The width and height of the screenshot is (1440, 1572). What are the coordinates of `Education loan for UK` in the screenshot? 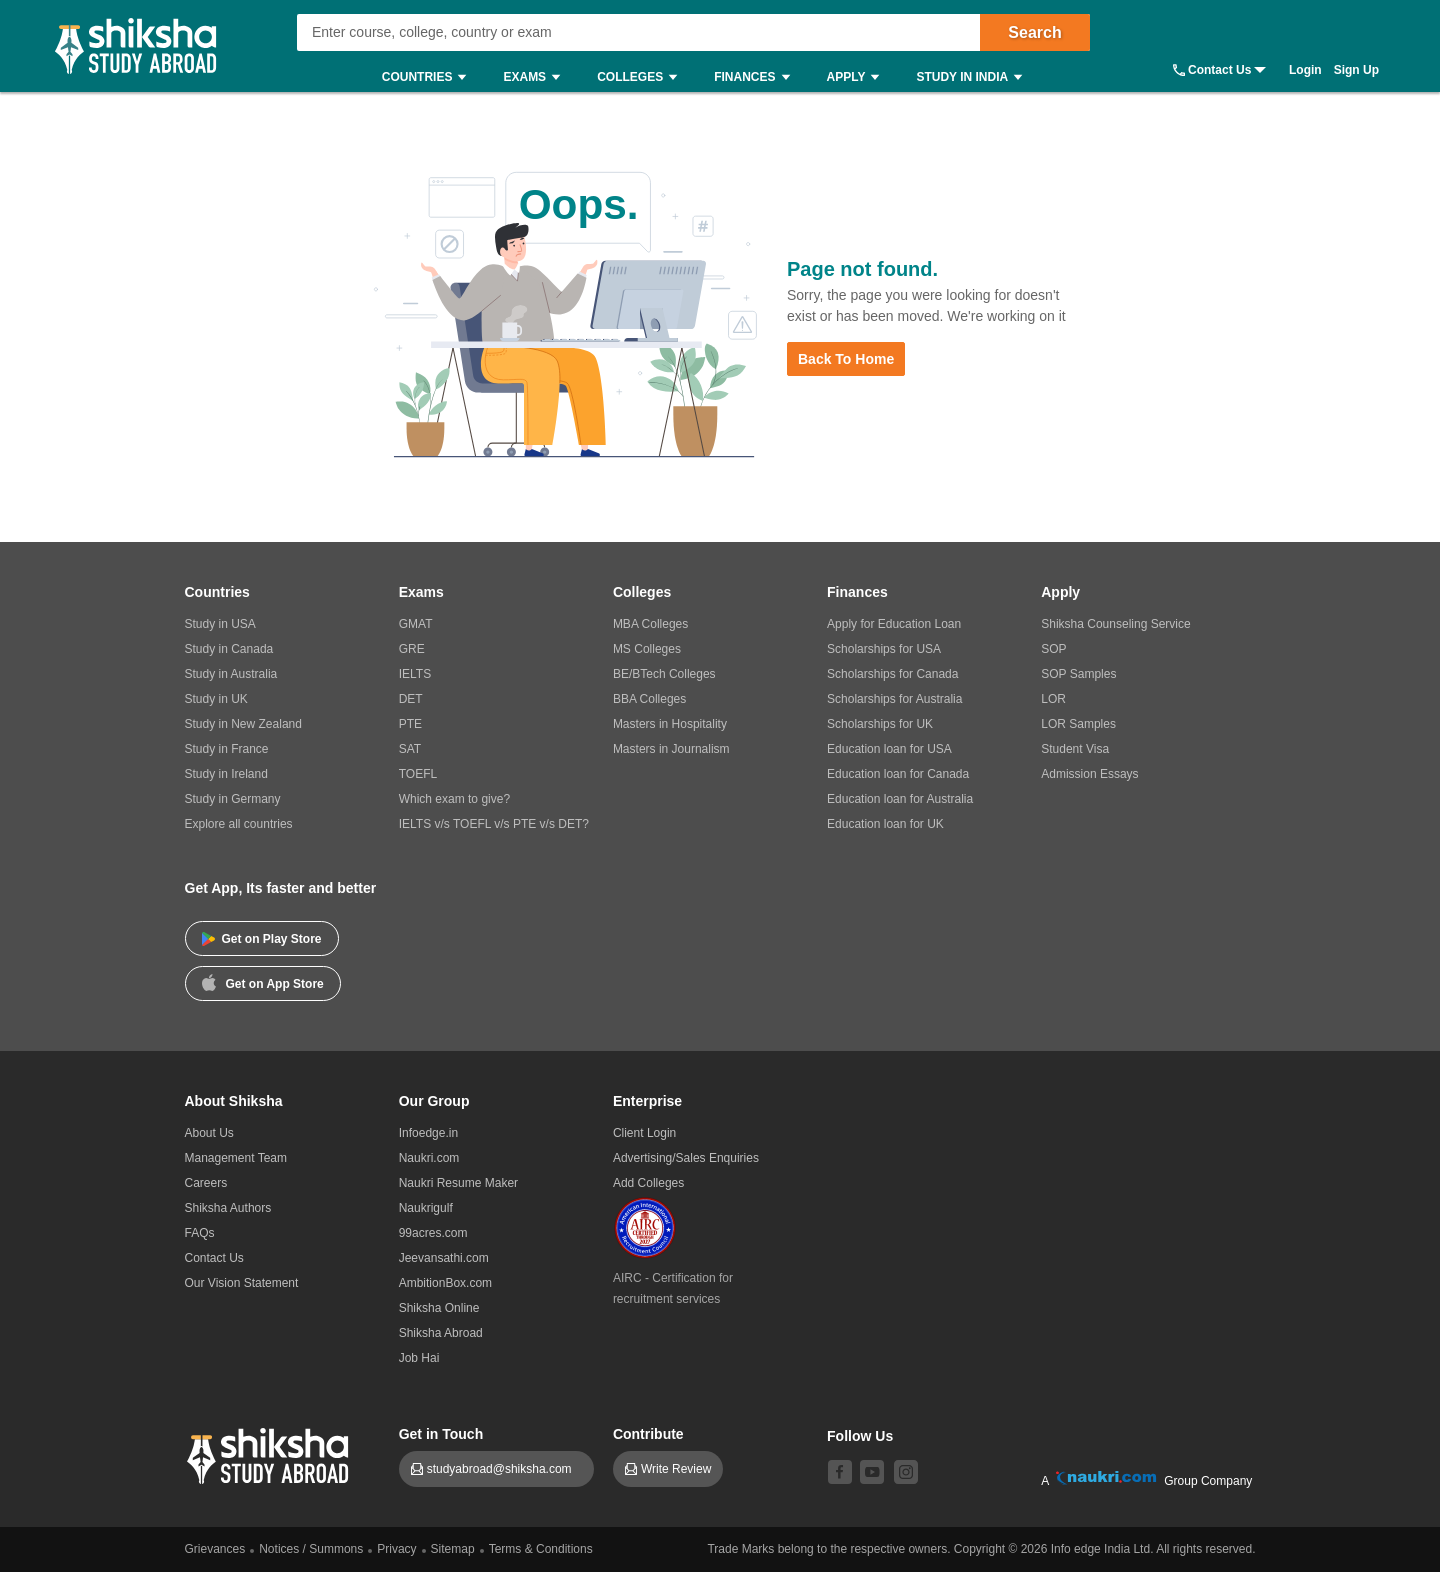 It's located at (885, 824).